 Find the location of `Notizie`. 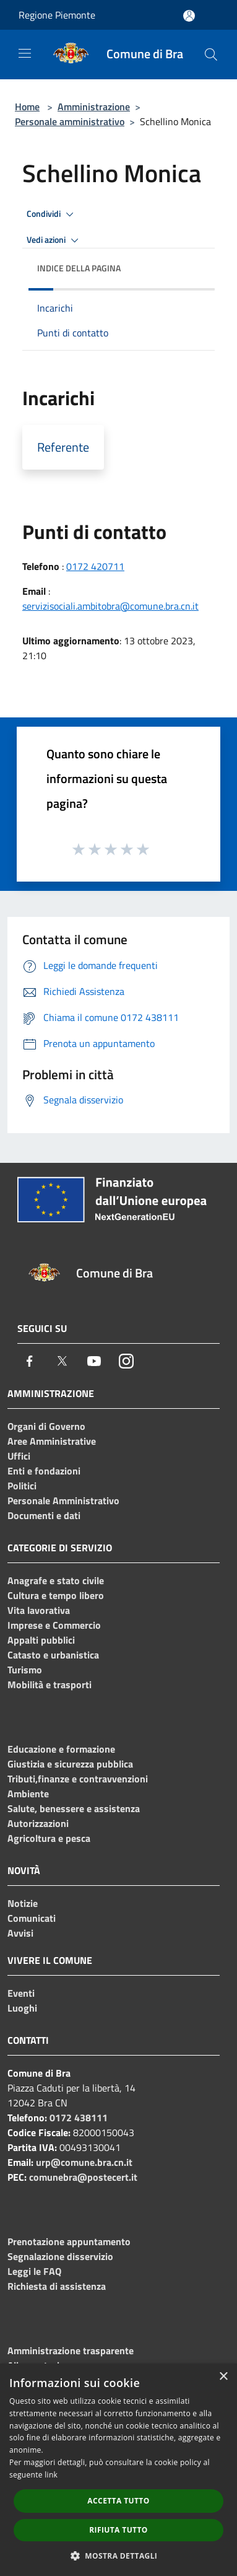

Notizie is located at coordinates (22, 1903).